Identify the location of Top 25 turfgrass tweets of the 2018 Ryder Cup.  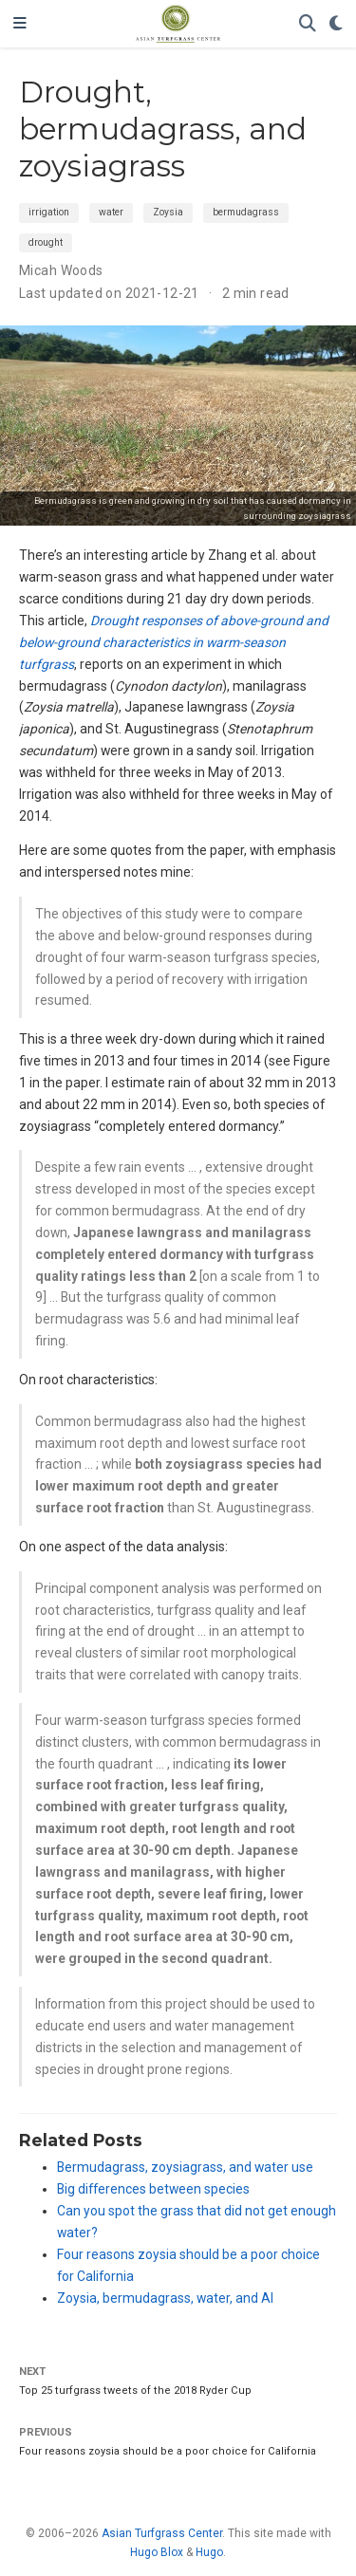
(135, 2390).